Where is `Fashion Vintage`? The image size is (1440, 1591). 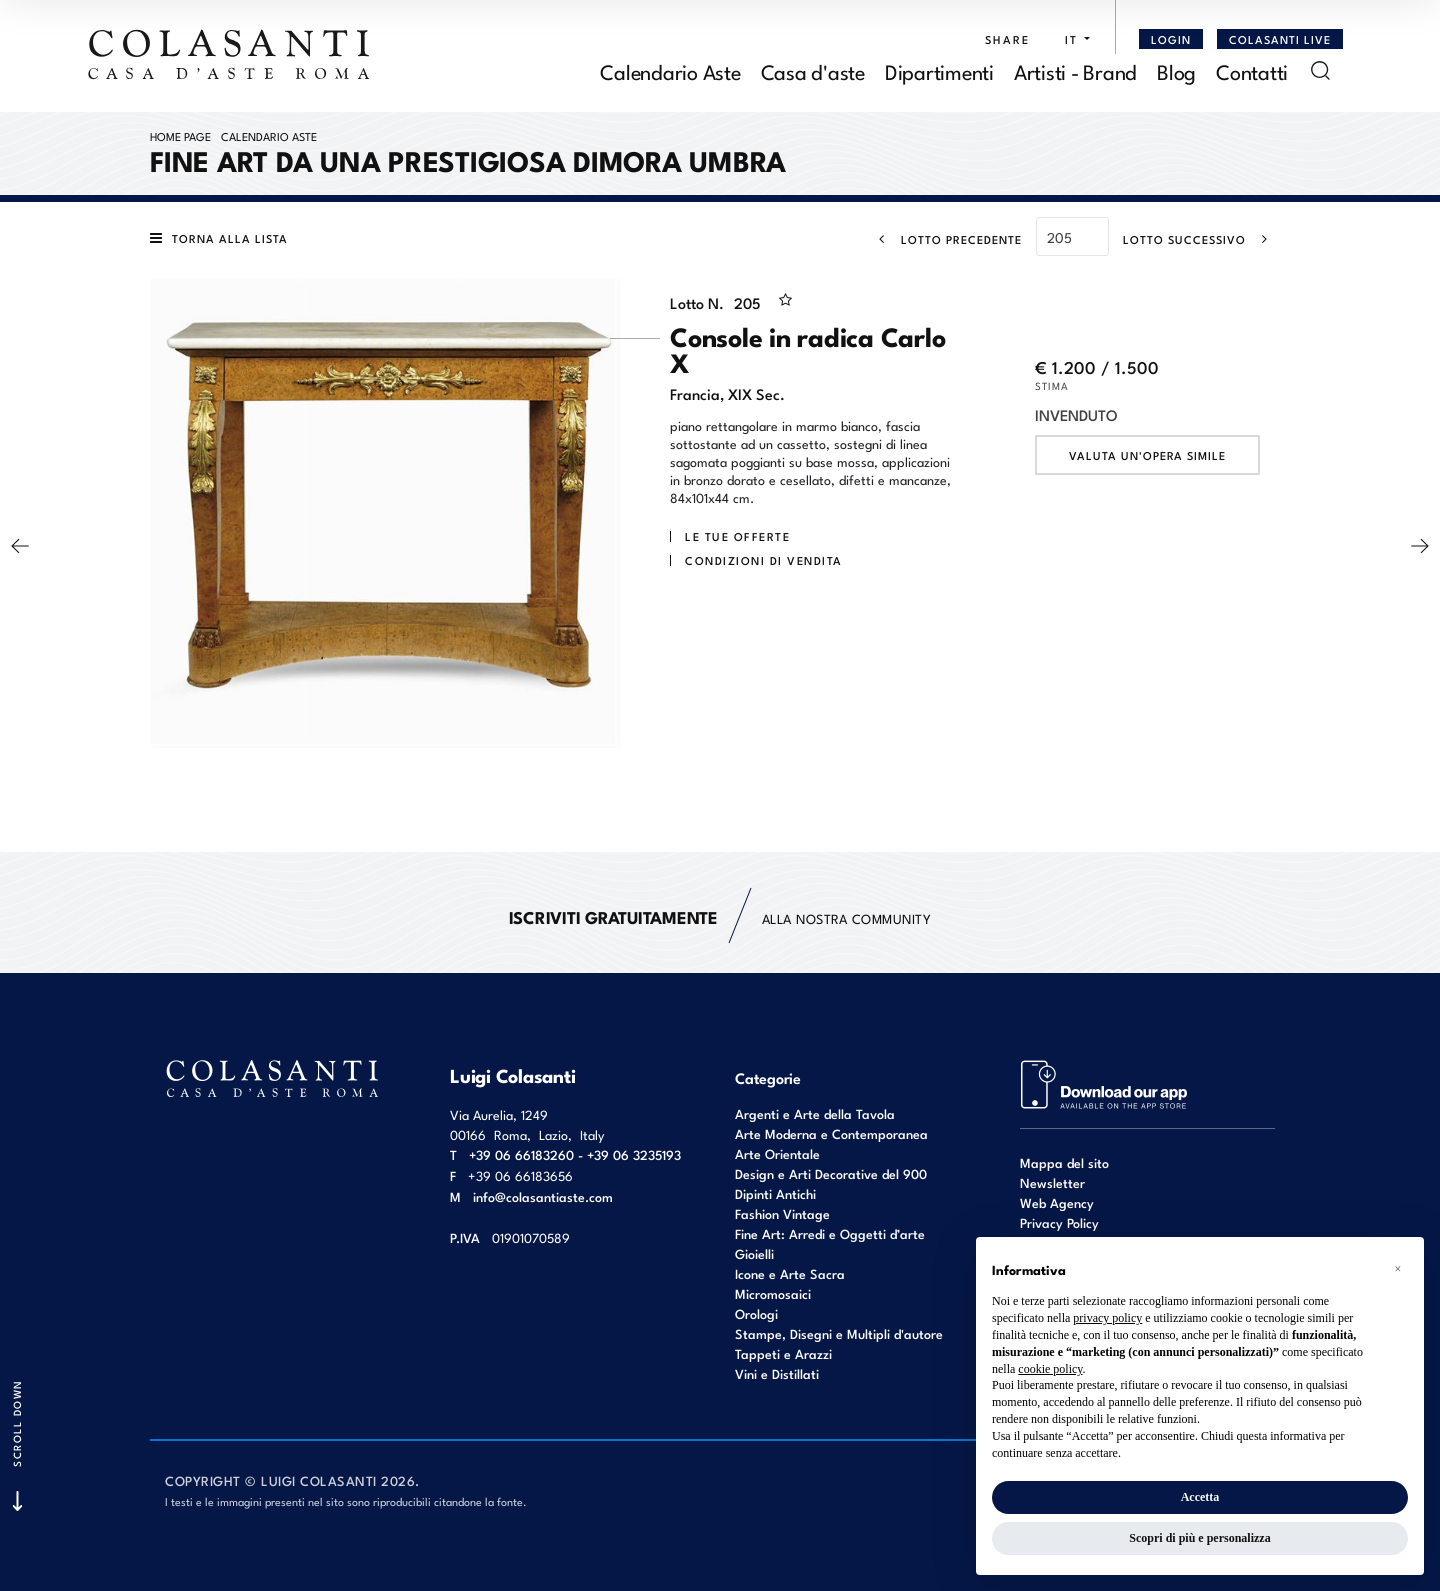 Fashion Vintage is located at coordinates (782, 1213).